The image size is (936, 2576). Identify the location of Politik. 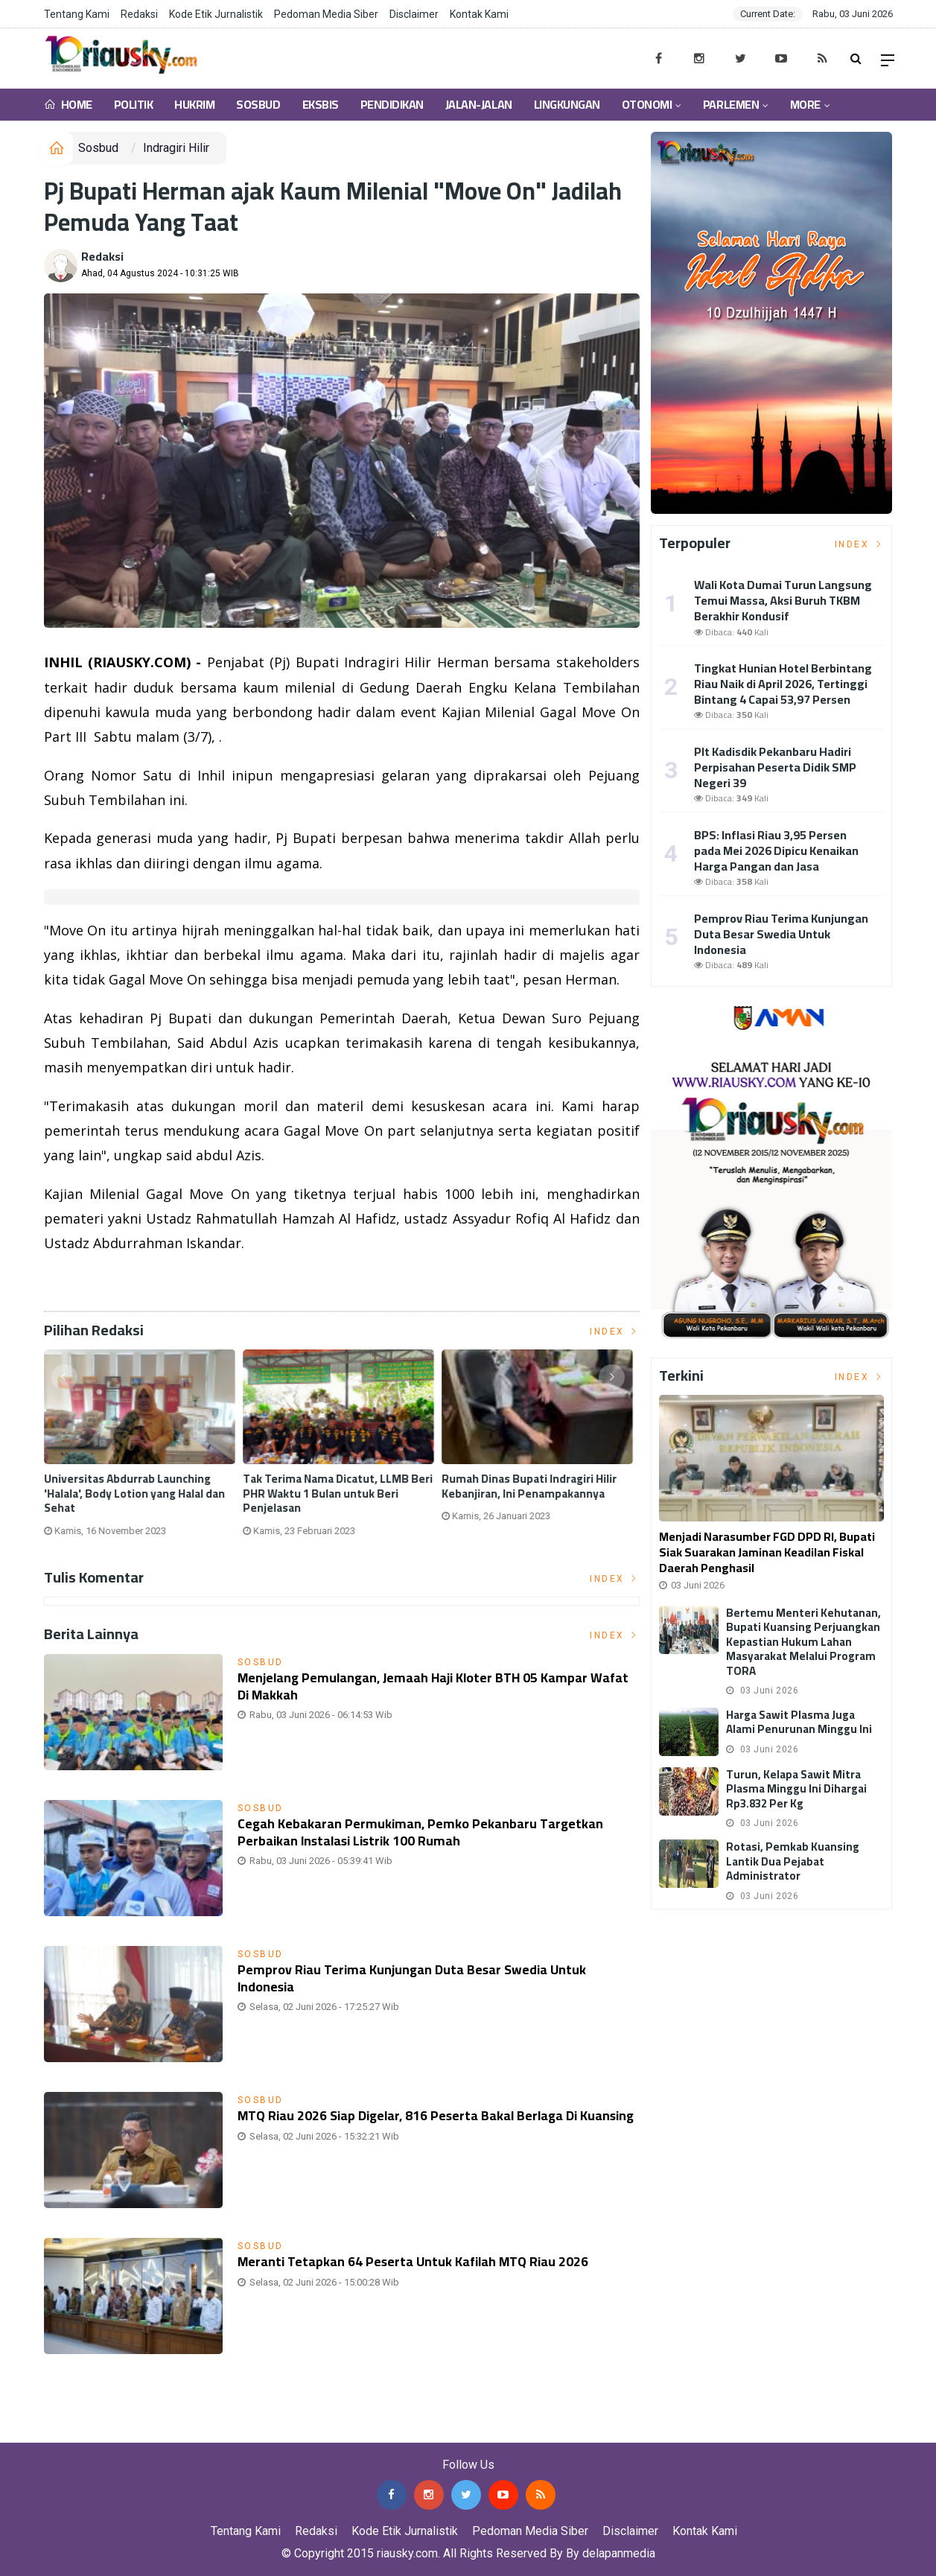
(133, 104).